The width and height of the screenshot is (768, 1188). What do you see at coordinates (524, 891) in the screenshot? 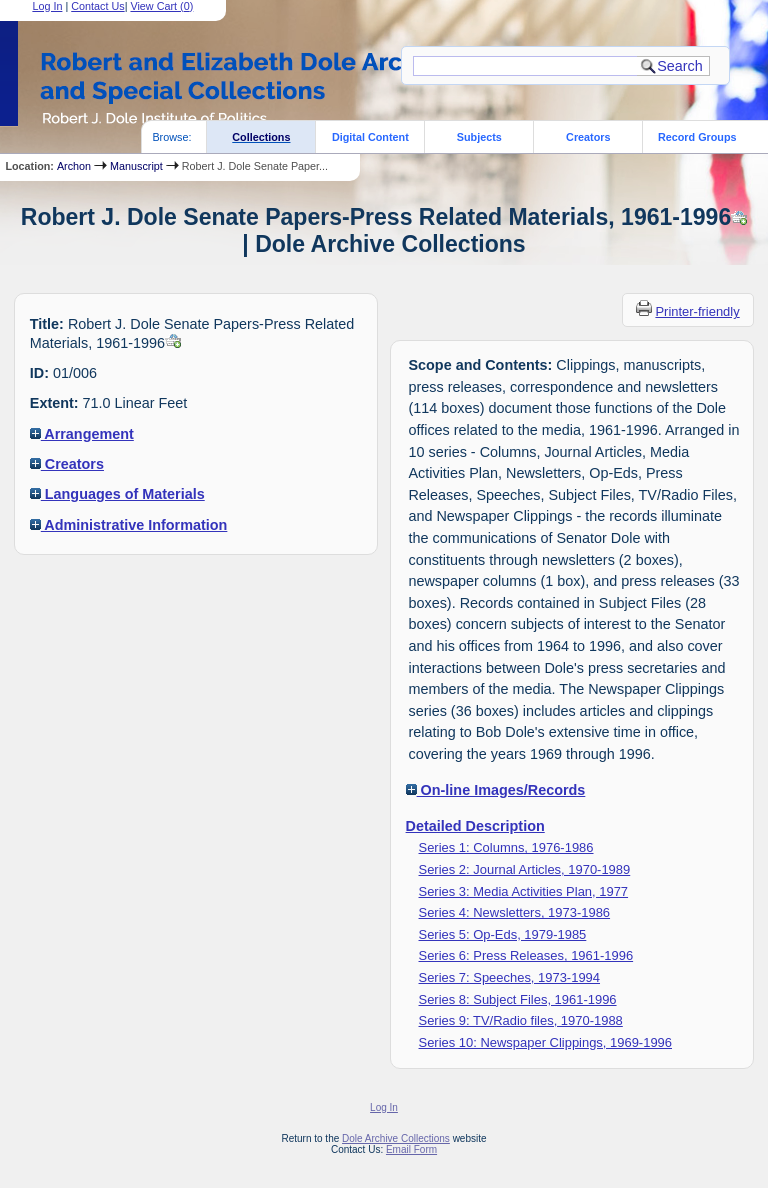
I see `Series 3: Media Activities Plan, 1977` at bounding box center [524, 891].